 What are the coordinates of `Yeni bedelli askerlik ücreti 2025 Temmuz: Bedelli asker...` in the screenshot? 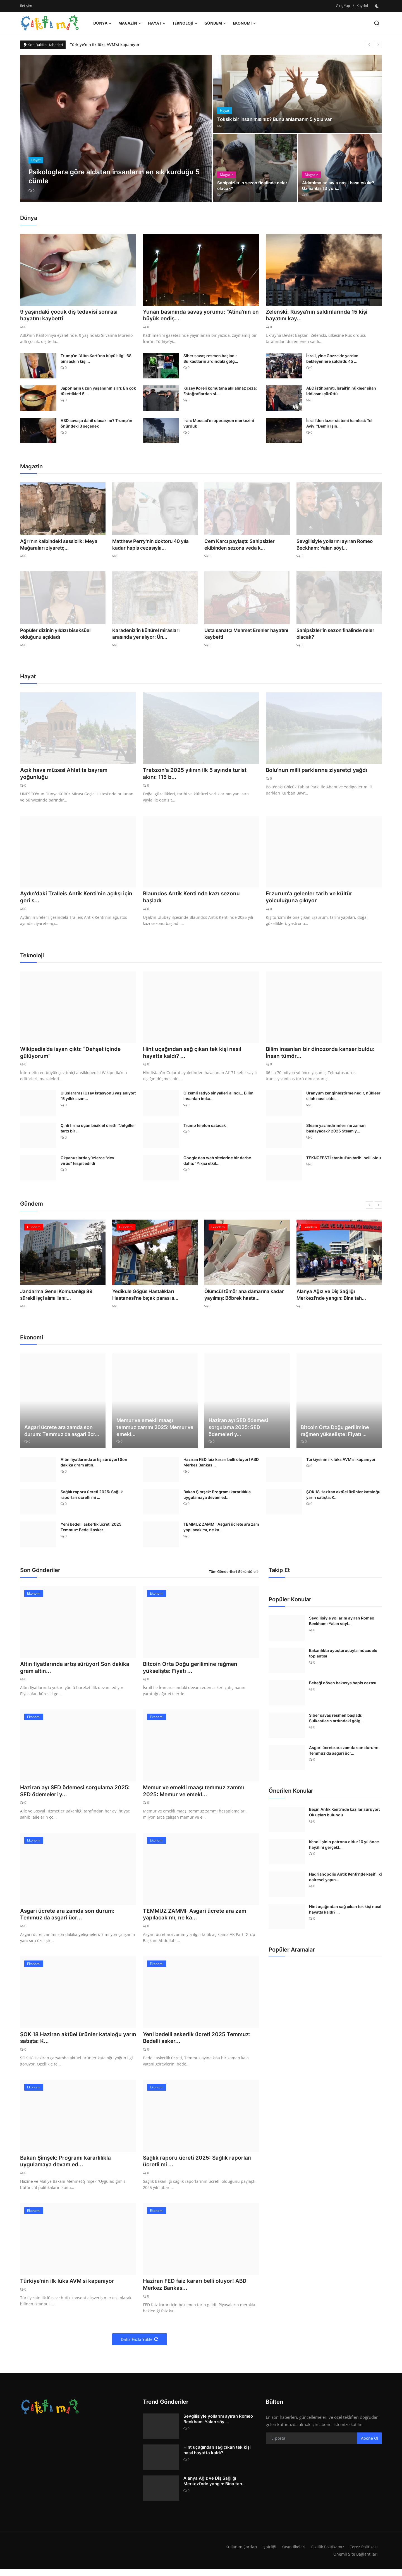 It's located at (91, 1530).